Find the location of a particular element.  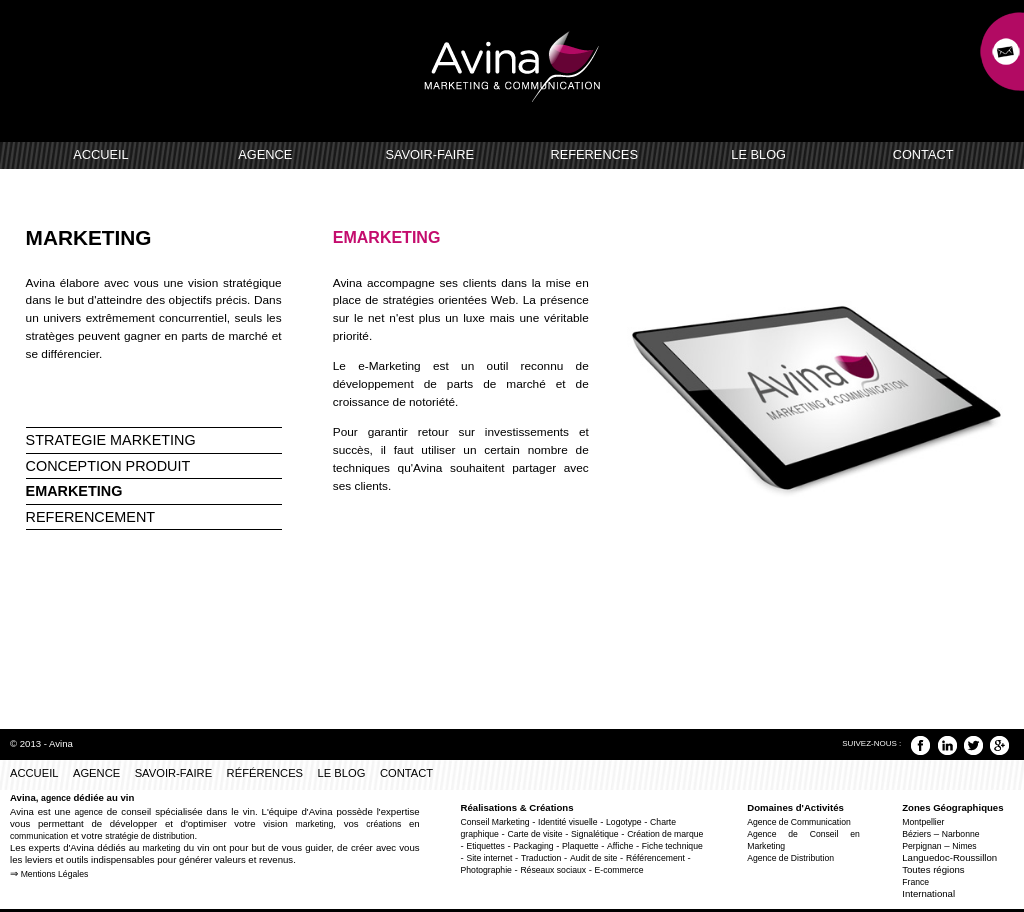

Fiche technique is located at coordinates (672, 846).